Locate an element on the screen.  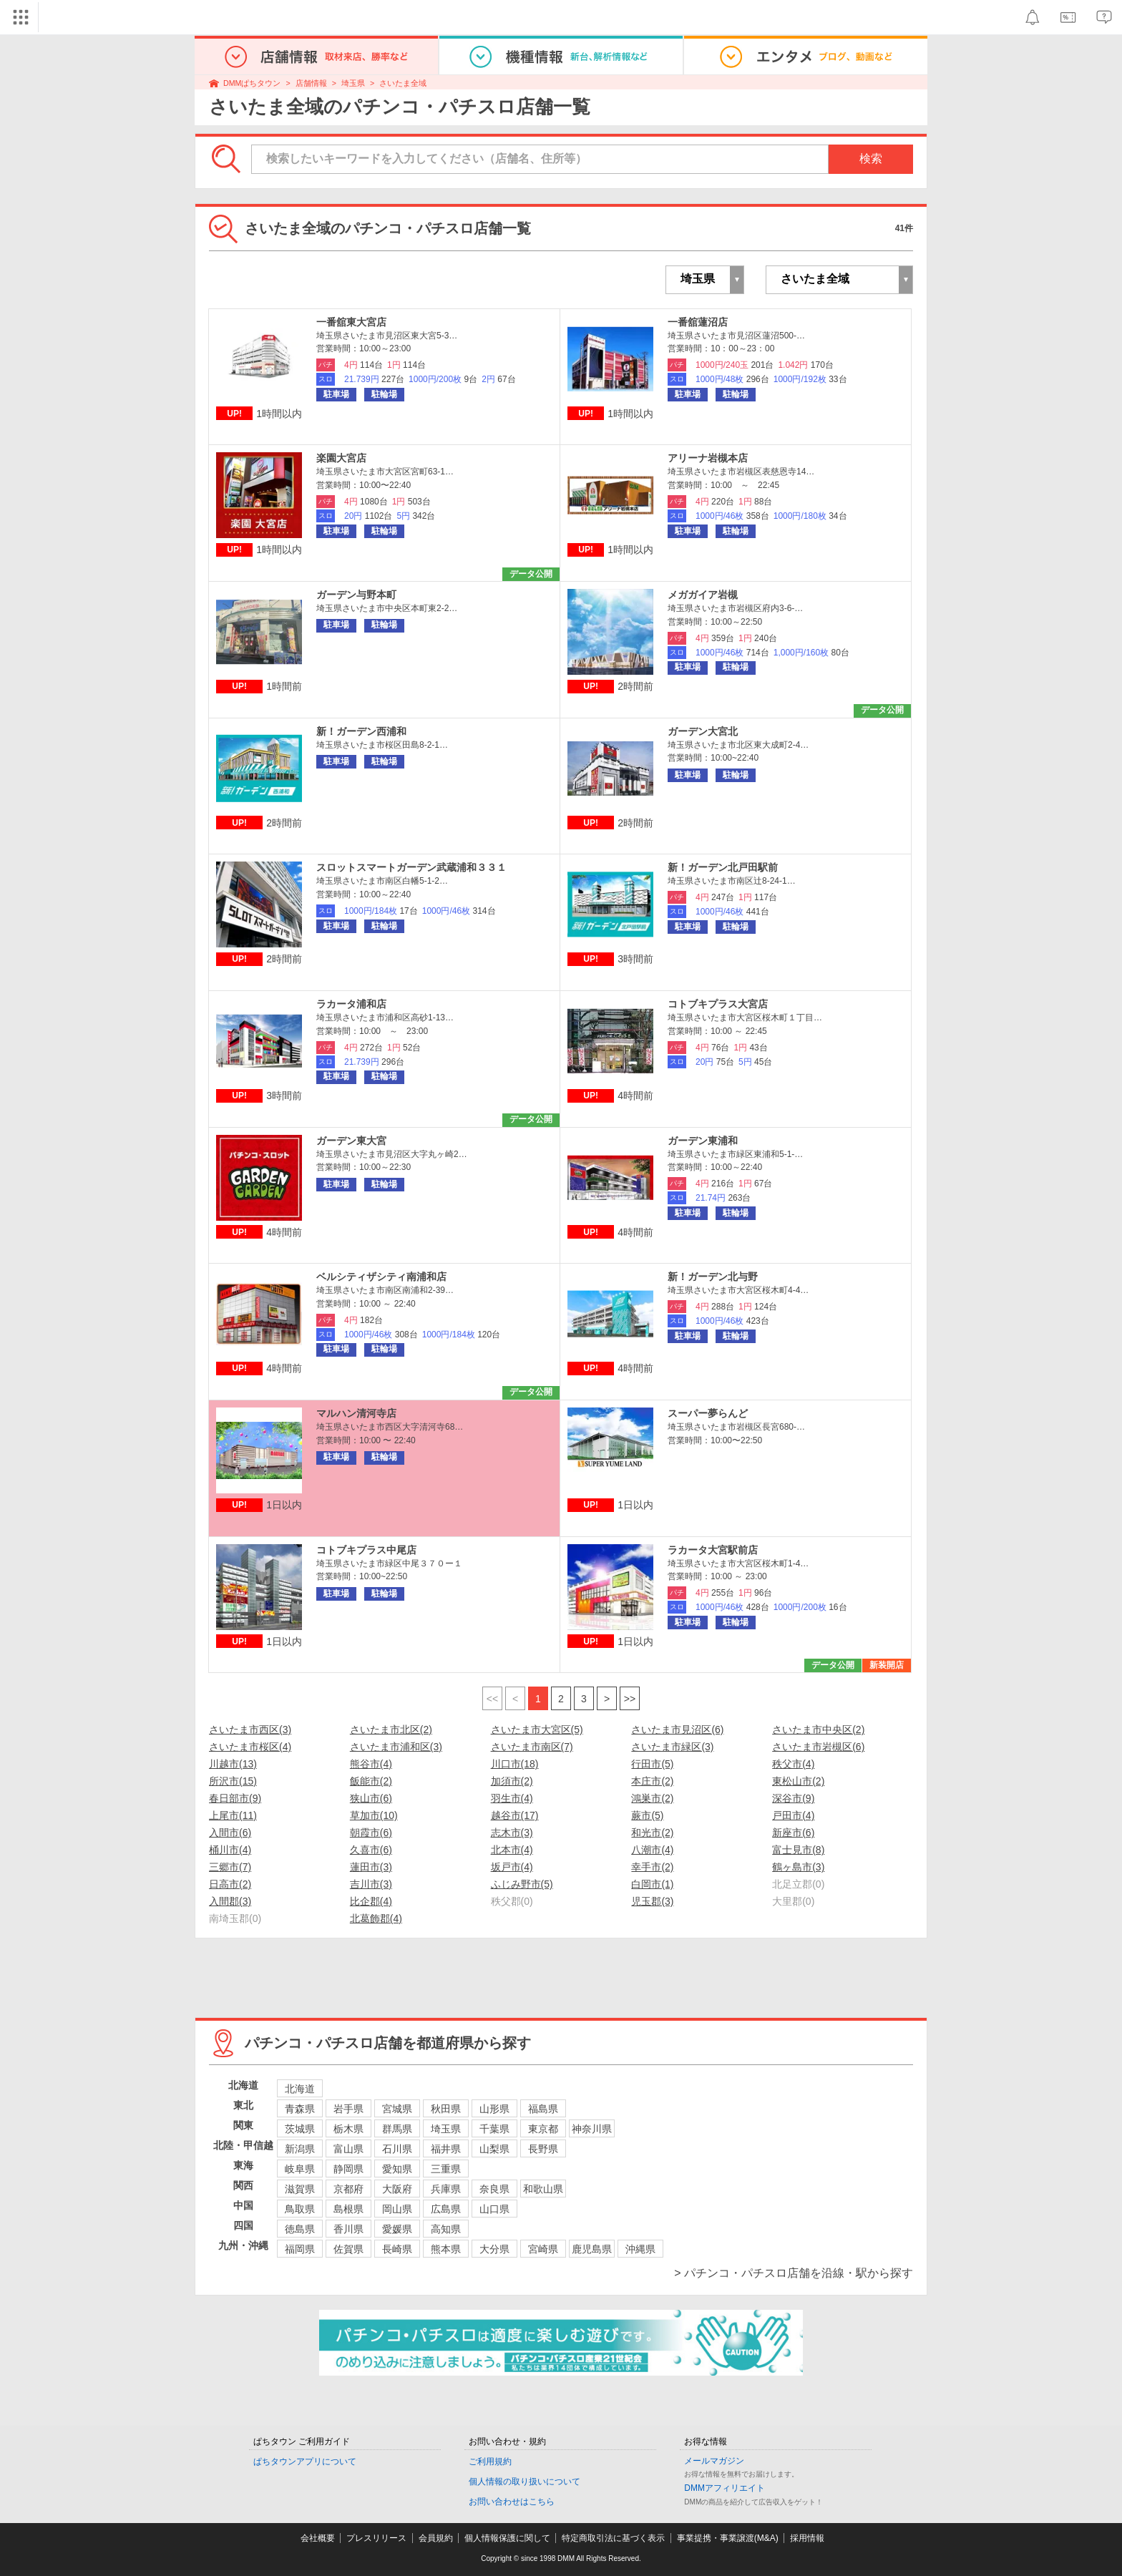
DMMアフィリエイト is located at coordinates (724, 2488).